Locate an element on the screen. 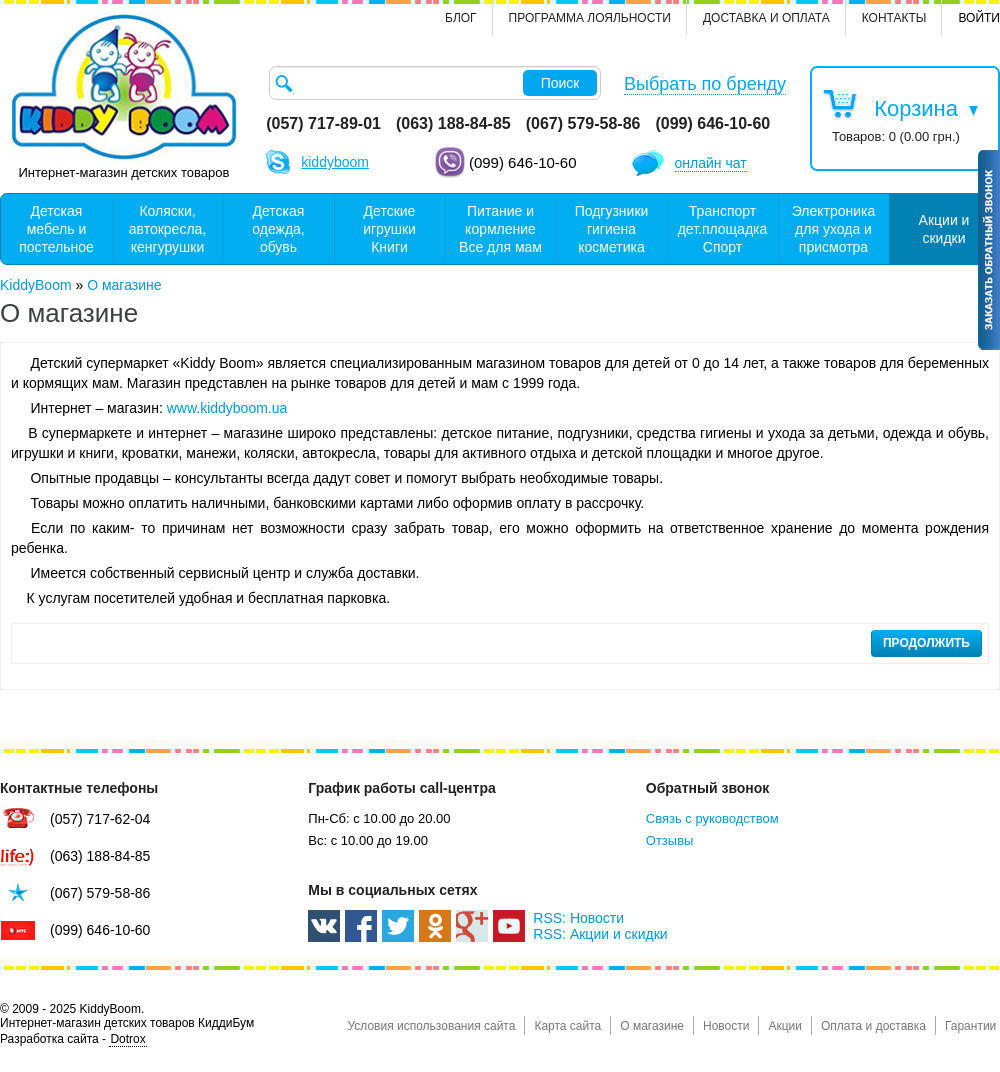 Image resolution: width=1000 pixels, height=1072 pixels. Отзывы is located at coordinates (670, 840).